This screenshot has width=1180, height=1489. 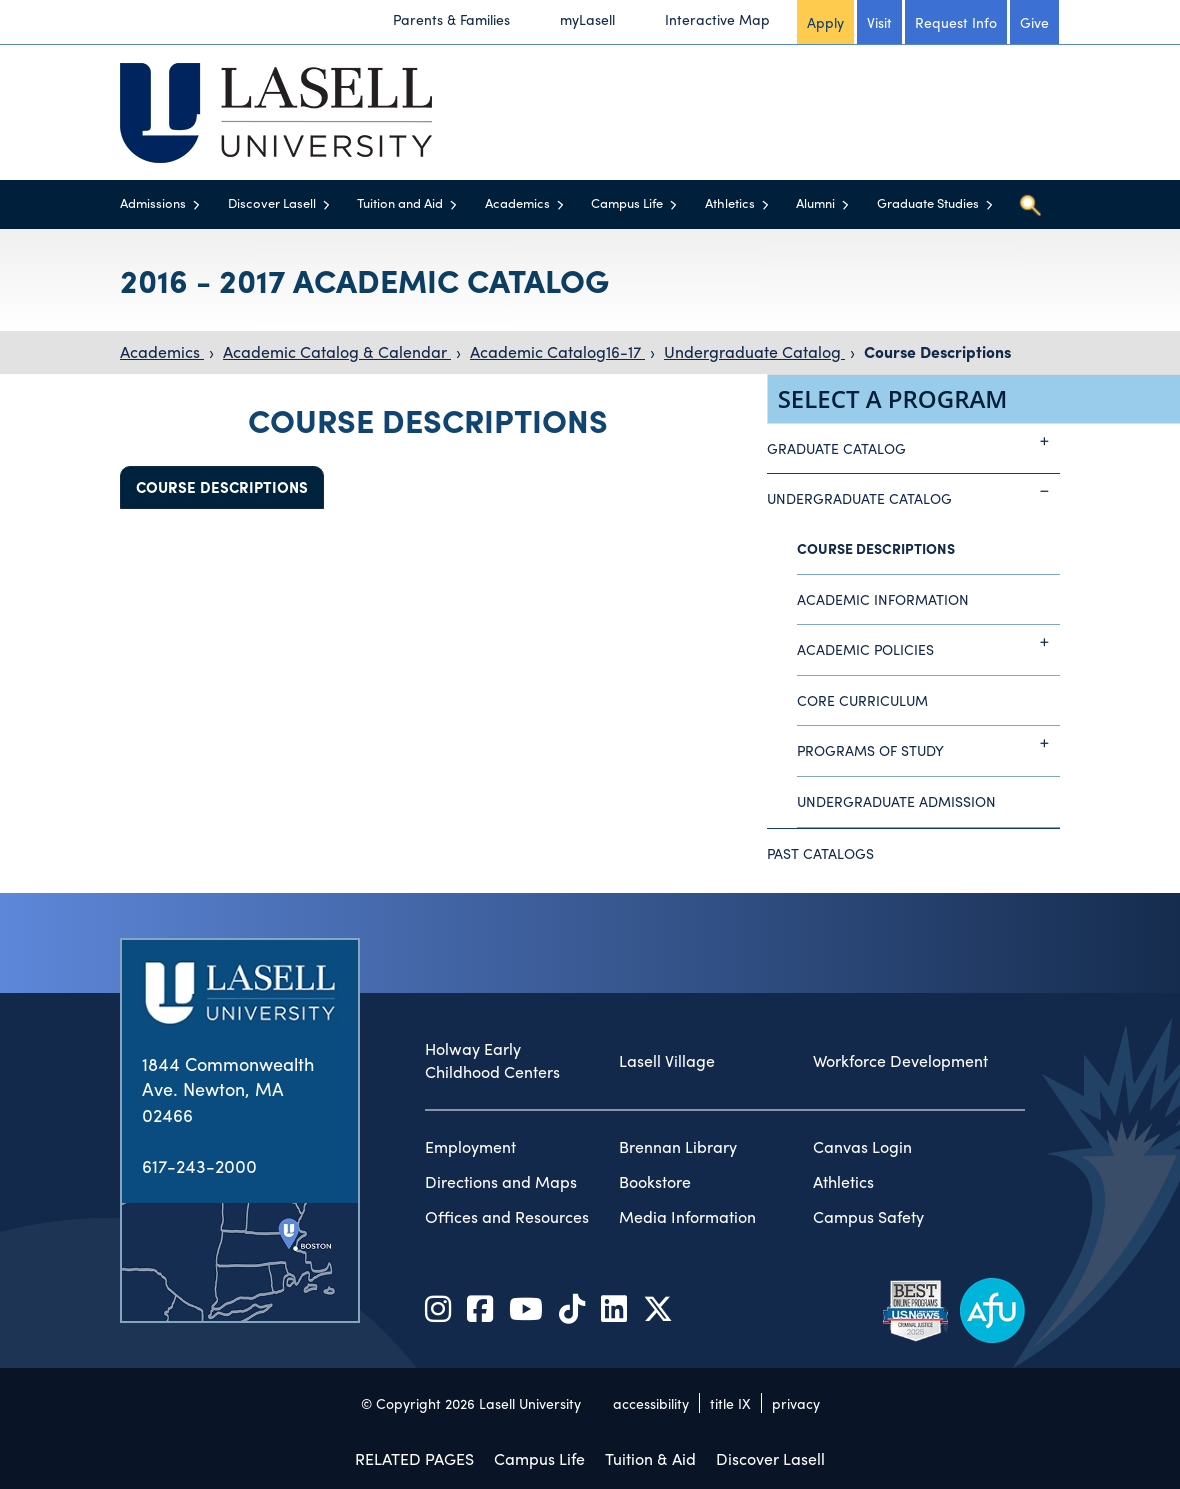 What do you see at coordinates (796, 1403) in the screenshot?
I see `privacy` at bounding box center [796, 1403].